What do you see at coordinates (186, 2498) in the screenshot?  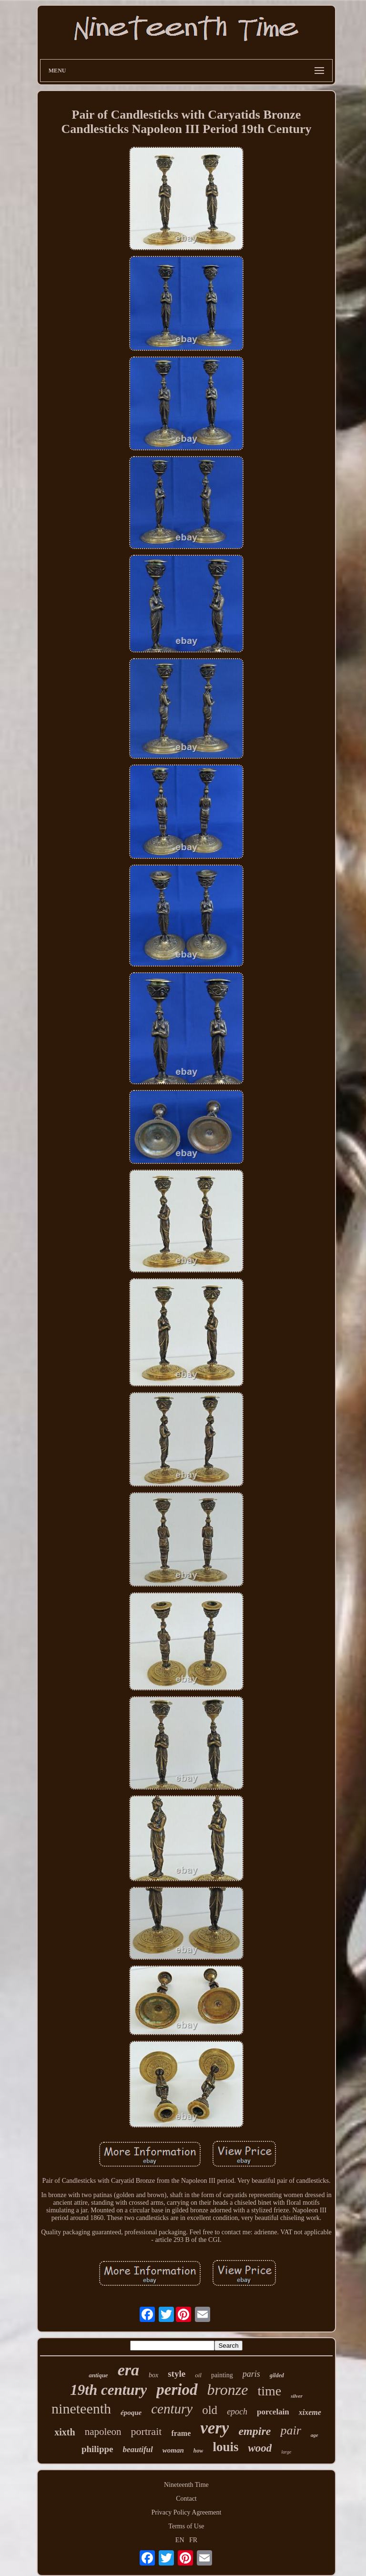 I see `Contact` at bounding box center [186, 2498].